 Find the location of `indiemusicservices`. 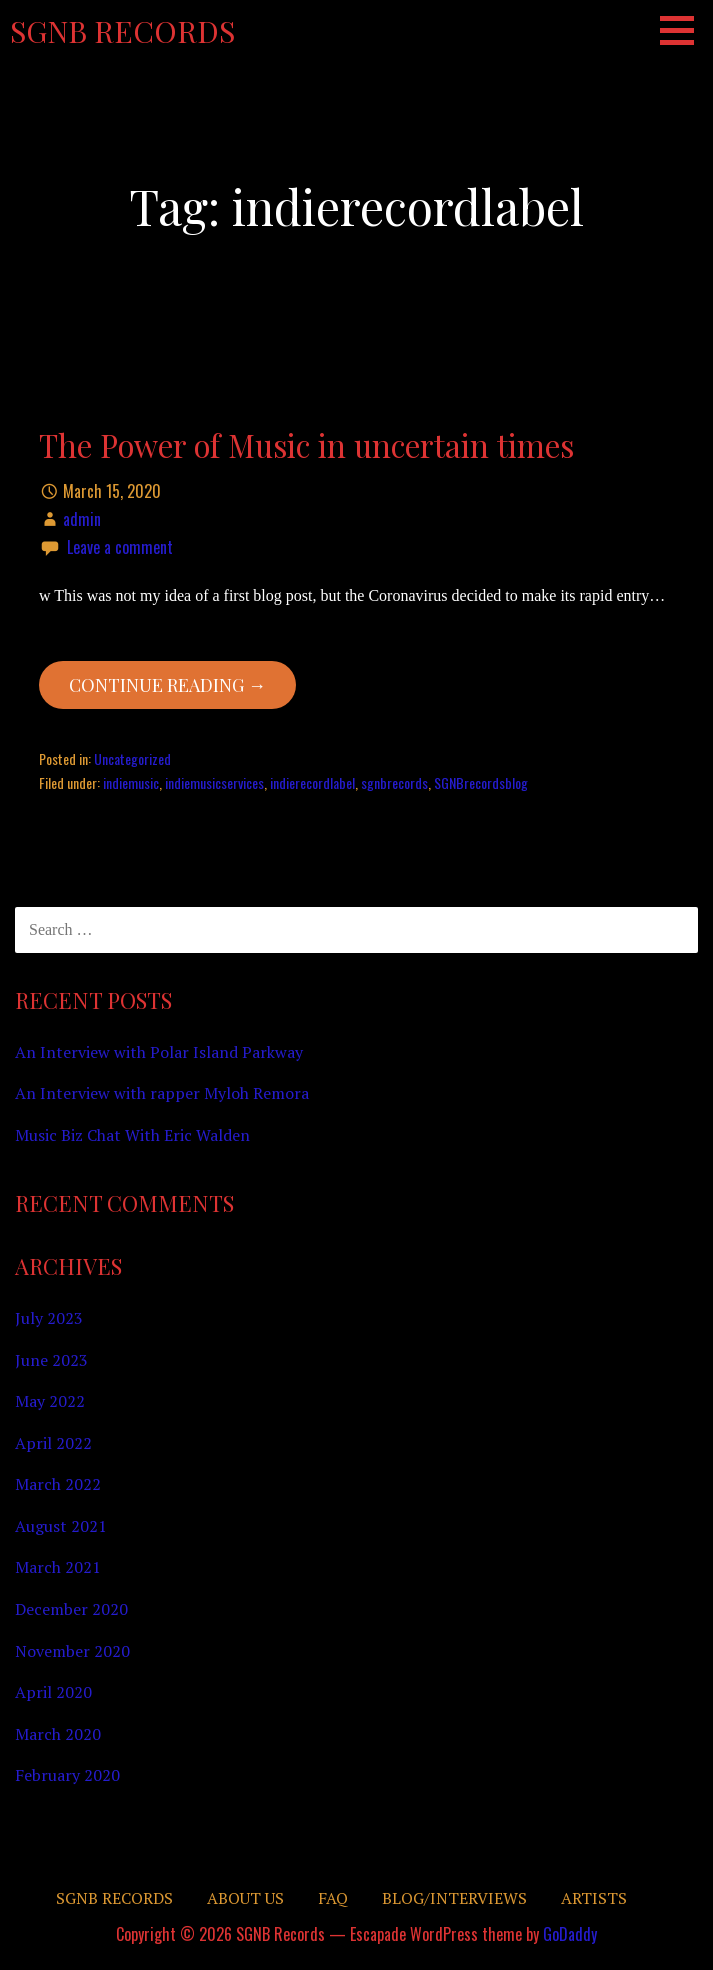

indiemusicservices is located at coordinates (214, 782).